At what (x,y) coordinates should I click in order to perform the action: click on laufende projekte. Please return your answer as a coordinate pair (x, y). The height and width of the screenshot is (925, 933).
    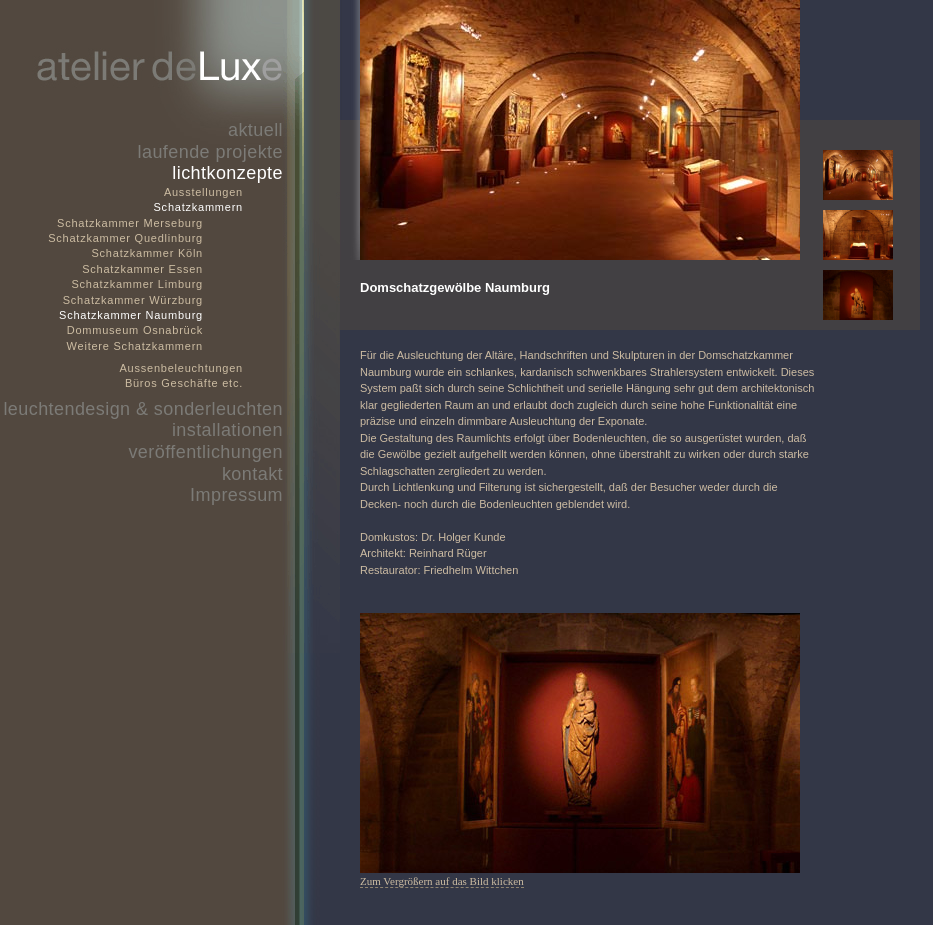
    Looking at the image, I should click on (210, 152).